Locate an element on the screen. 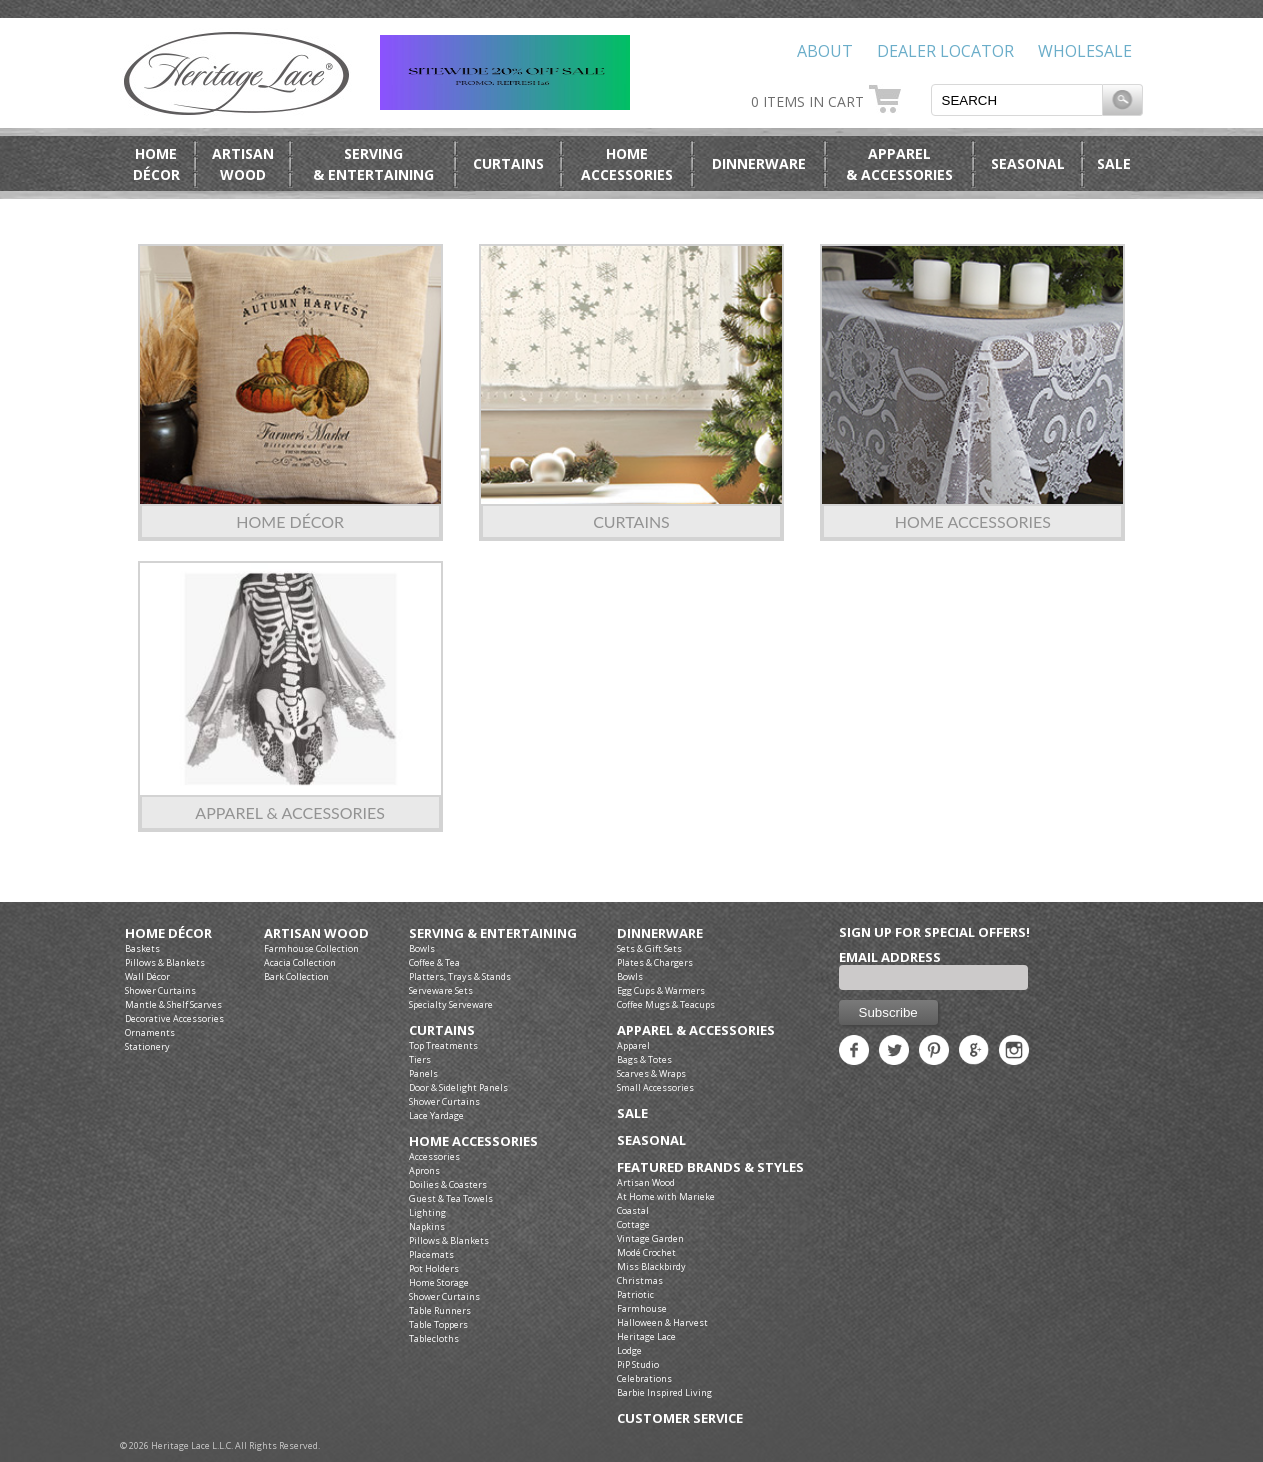  Table Runners is located at coordinates (440, 1310).